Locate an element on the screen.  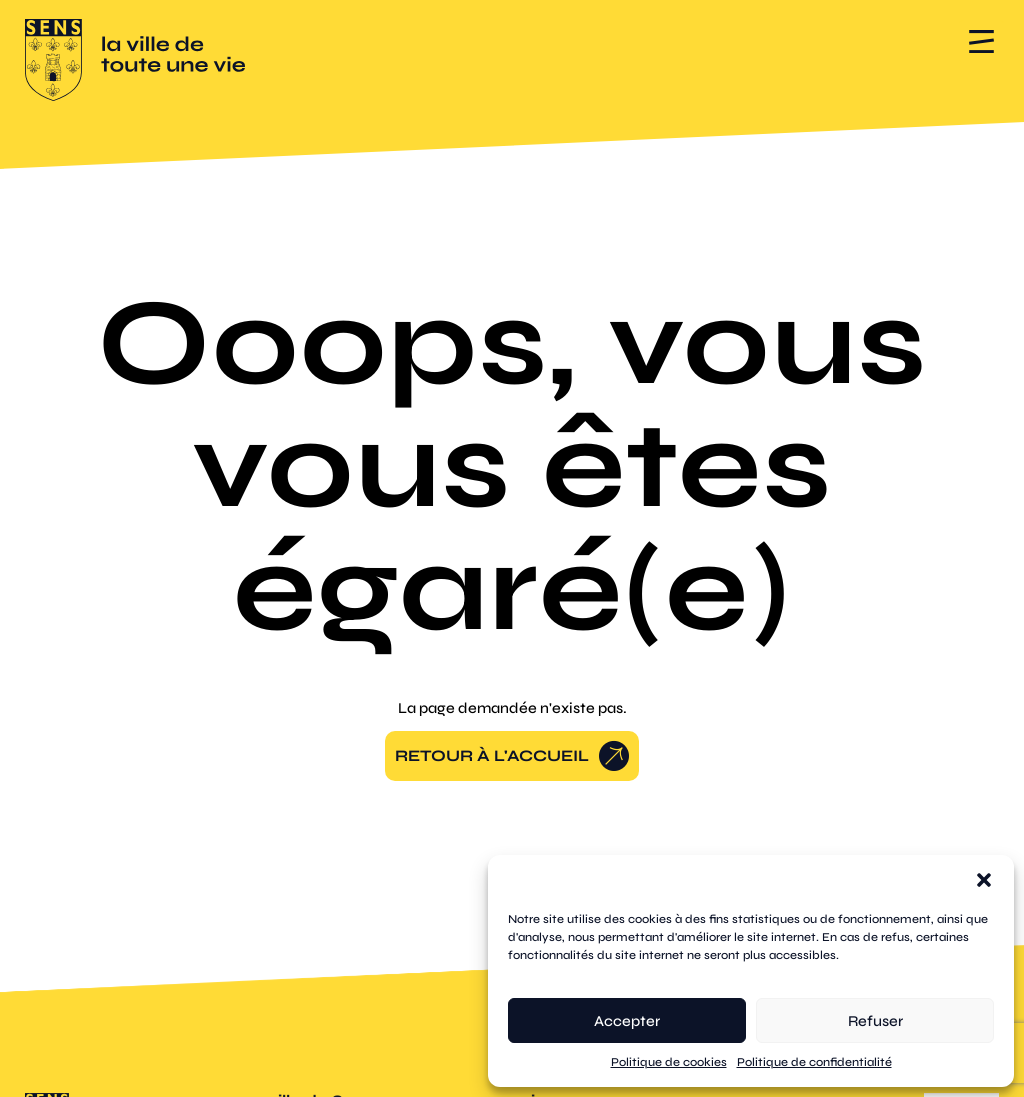
Politique de confidentialité is located at coordinates (814, 1062).